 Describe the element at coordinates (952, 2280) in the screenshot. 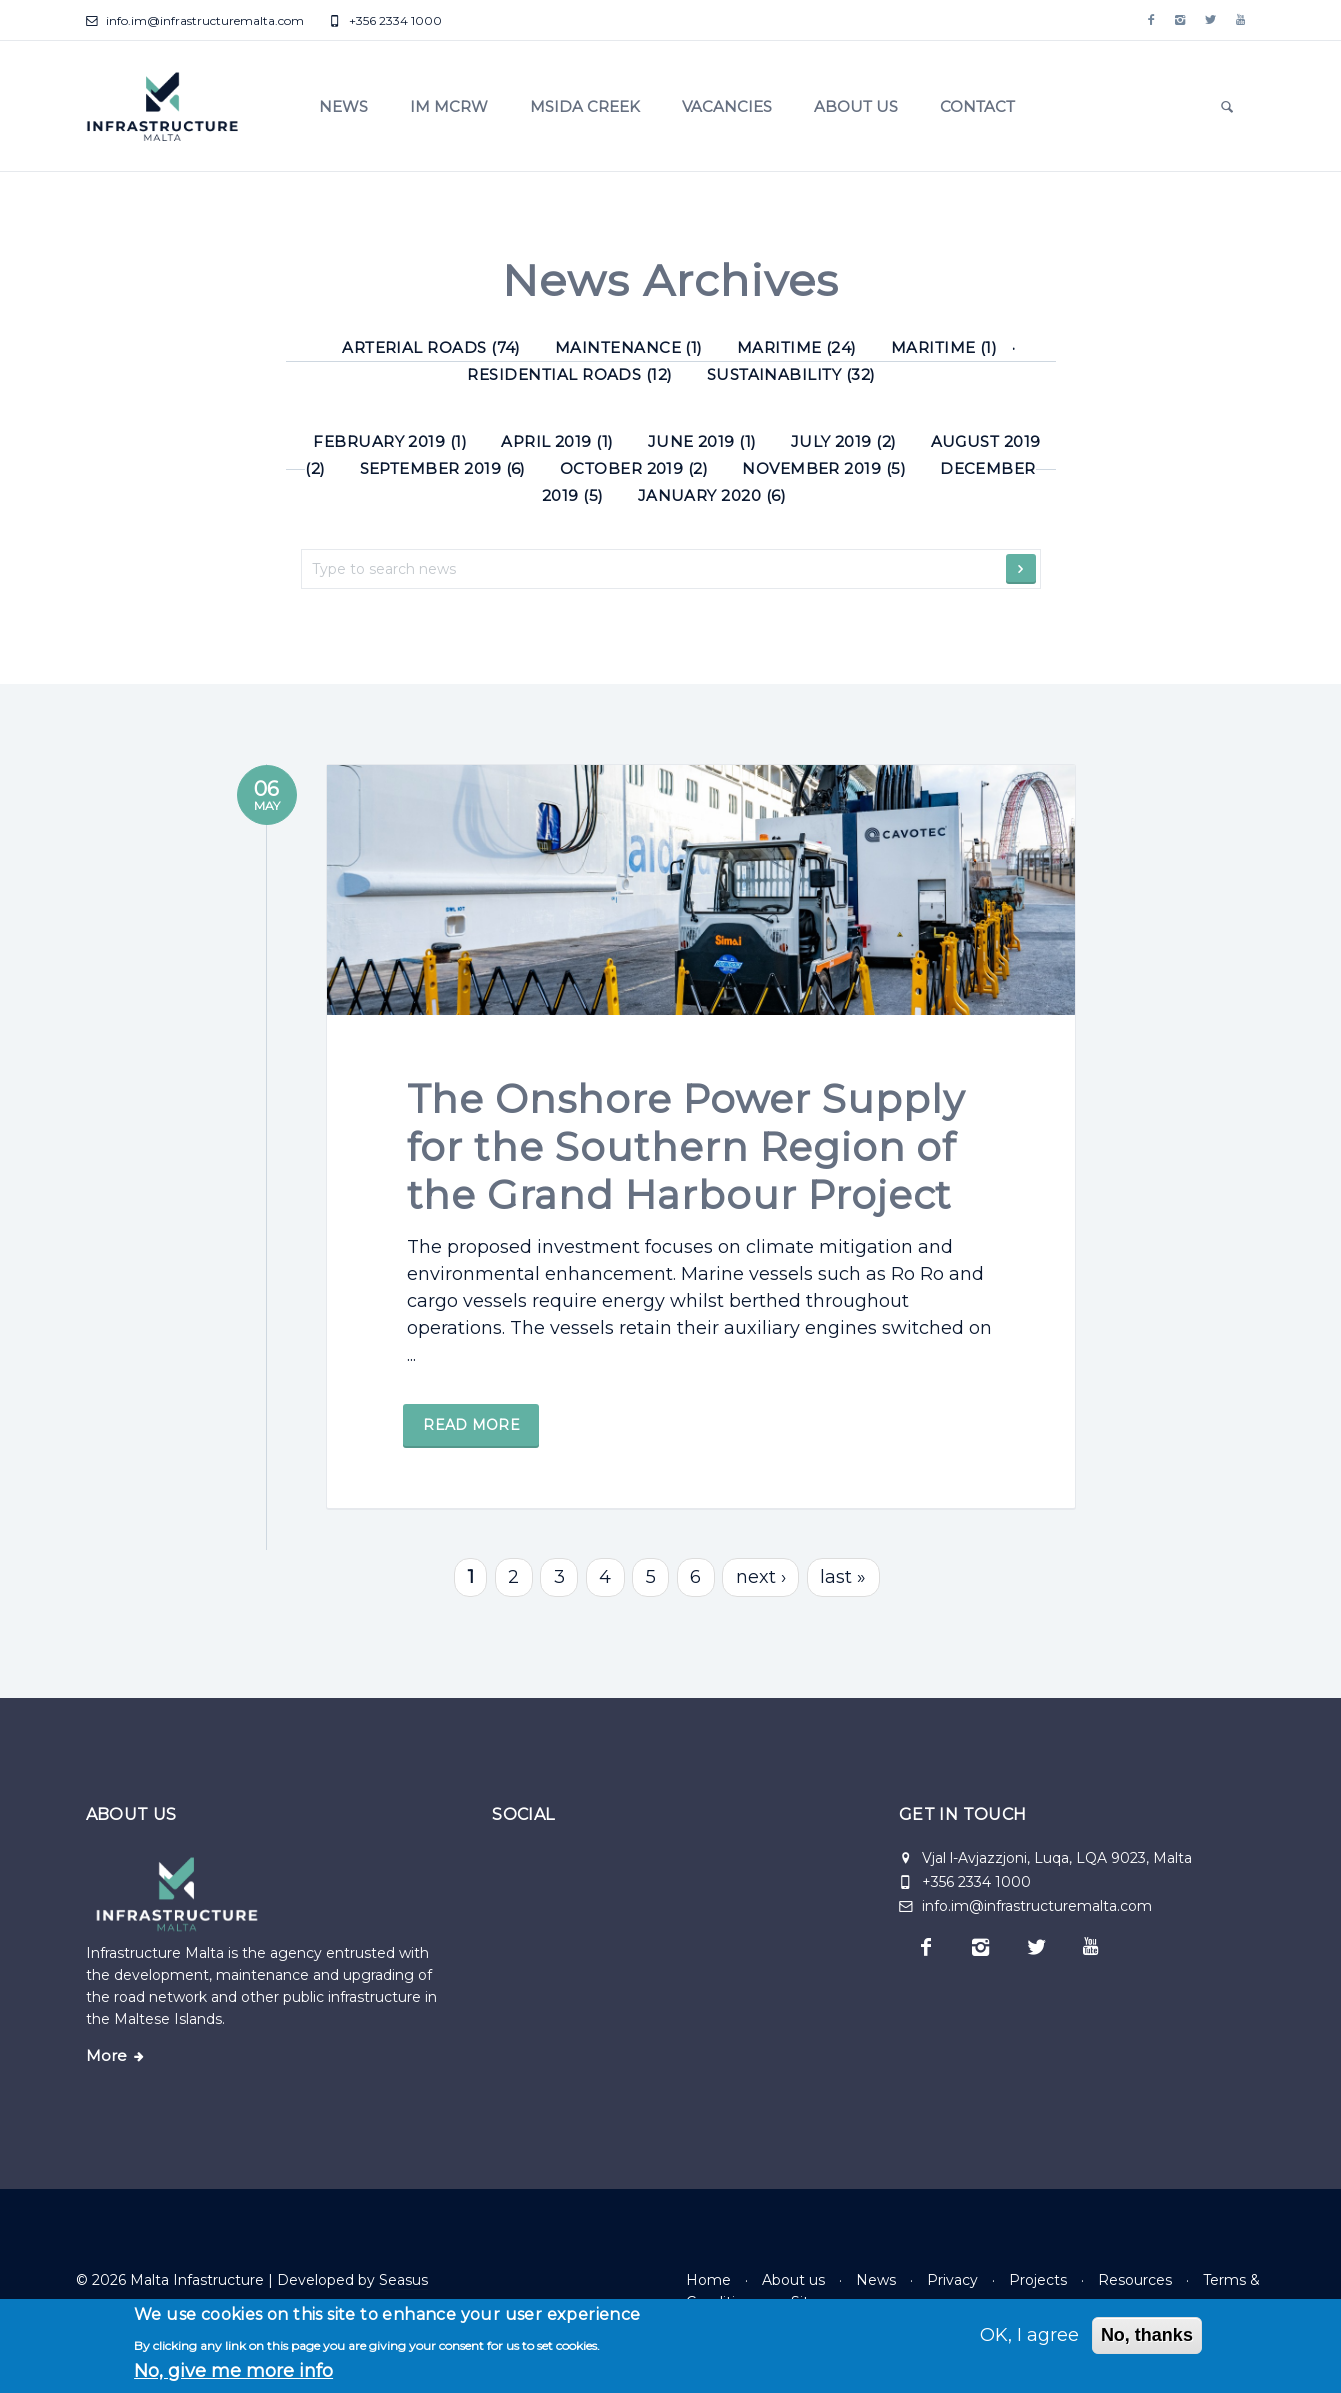

I see `Privacy` at that location.